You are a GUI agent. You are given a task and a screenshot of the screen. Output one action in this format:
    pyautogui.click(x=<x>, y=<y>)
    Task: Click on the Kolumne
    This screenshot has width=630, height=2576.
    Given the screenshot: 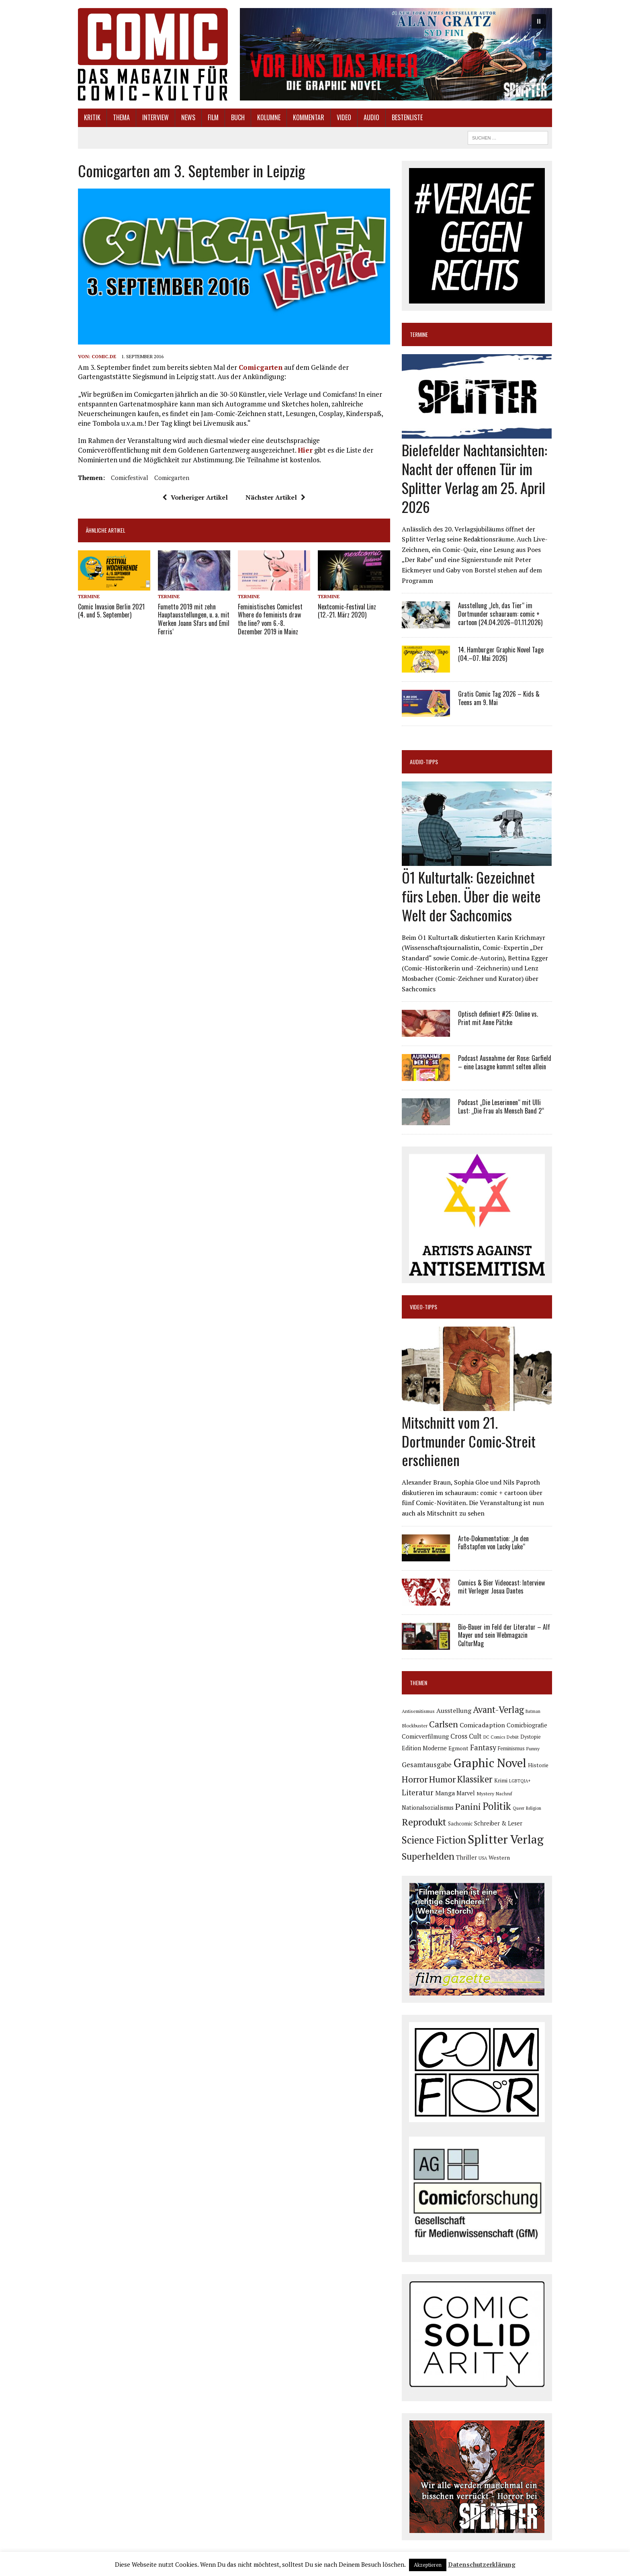 What is the action you would take?
    pyautogui.click(x=268, y=117)
    